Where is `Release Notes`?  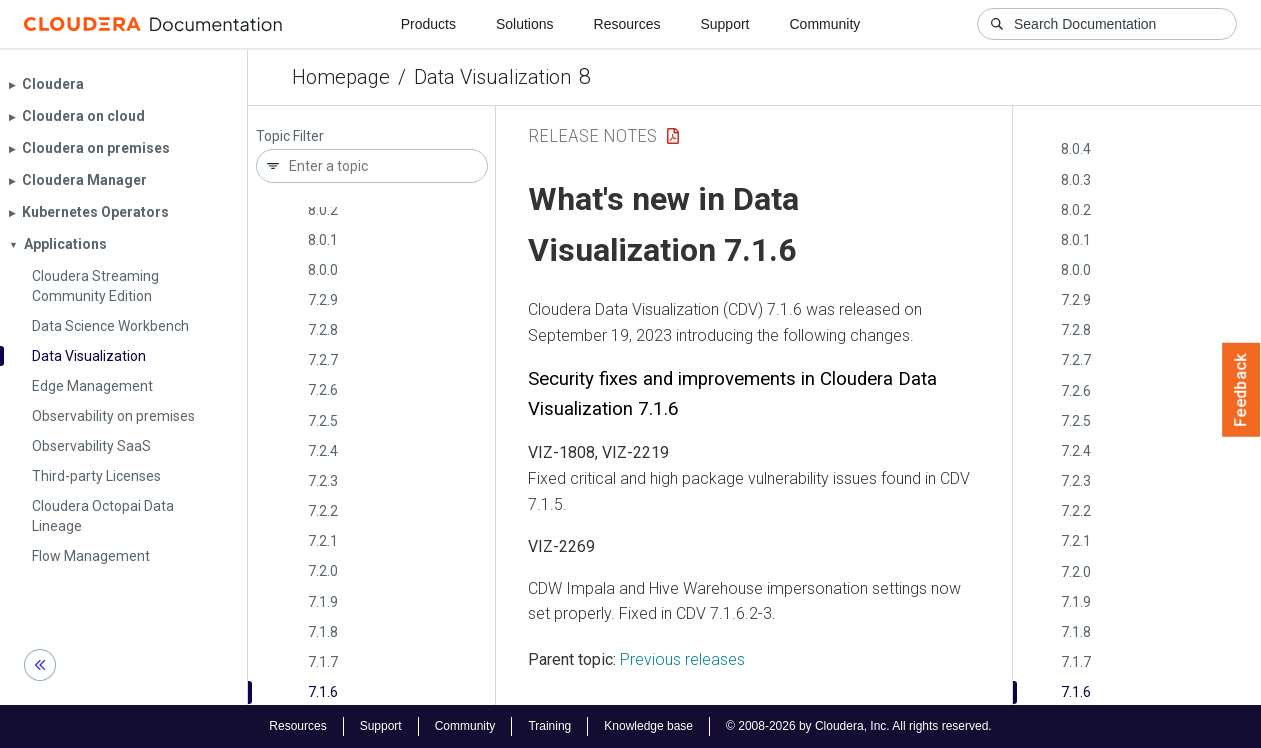 Release Notes is located at coordinates (592, 135).